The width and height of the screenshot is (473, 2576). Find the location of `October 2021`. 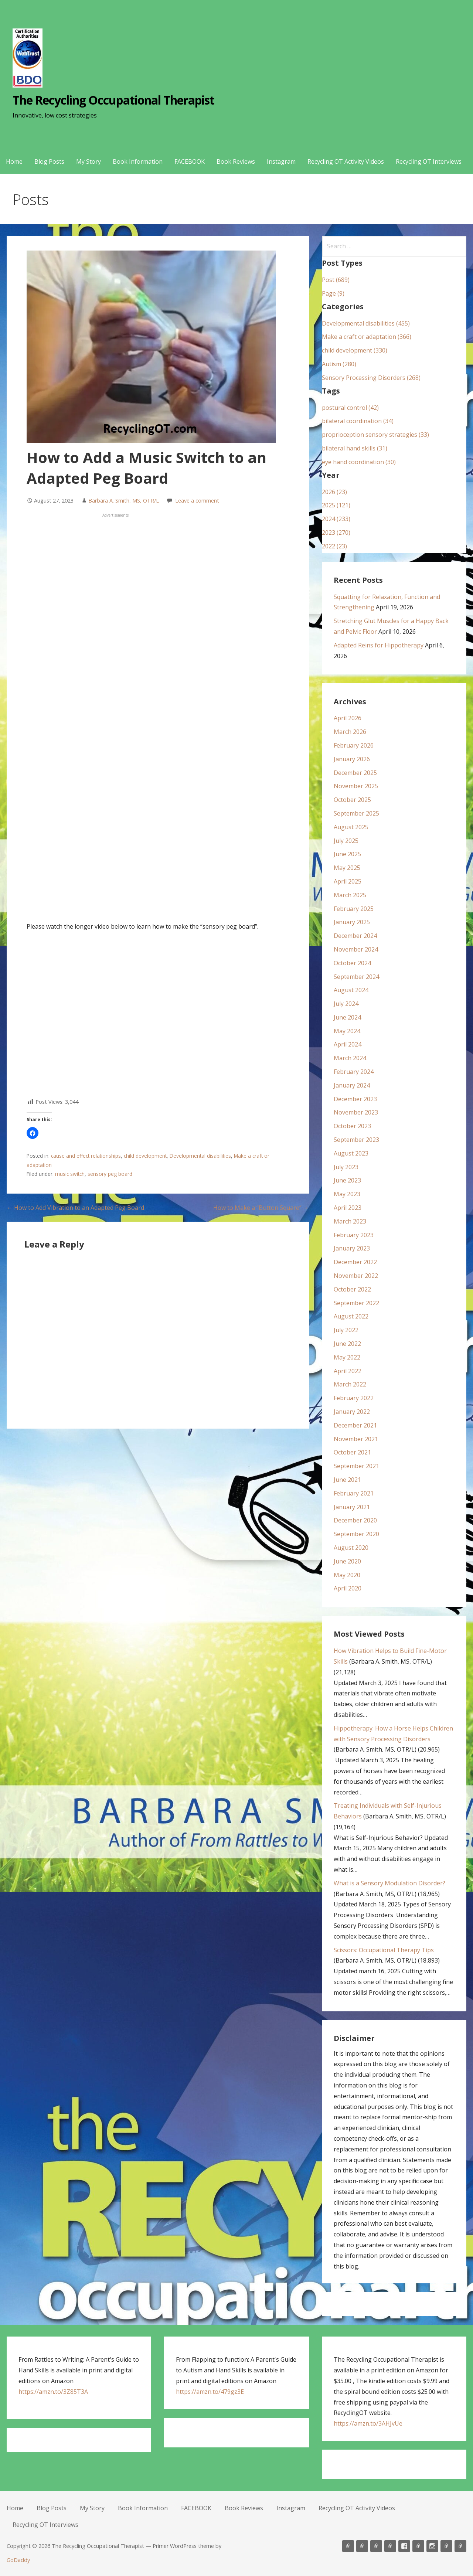

October 2021 is located at coordinates (352, 1452).